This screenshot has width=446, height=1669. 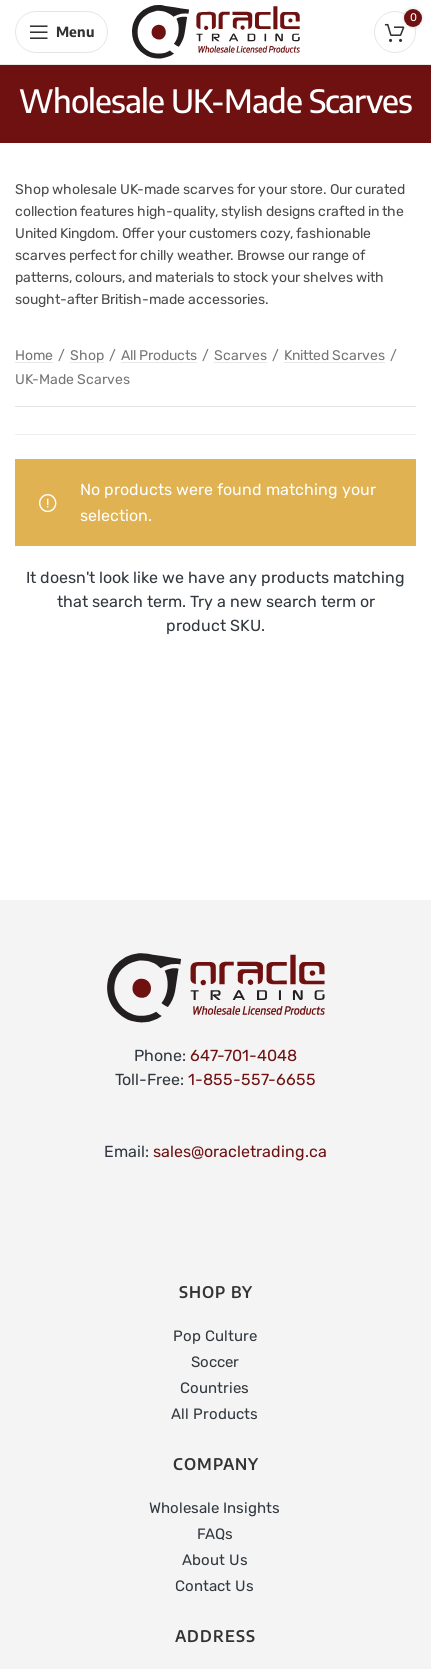 What do you see at coordinates (240, 355) in the screenshot?
I see `Scarves` at bounding box center [240, 355].